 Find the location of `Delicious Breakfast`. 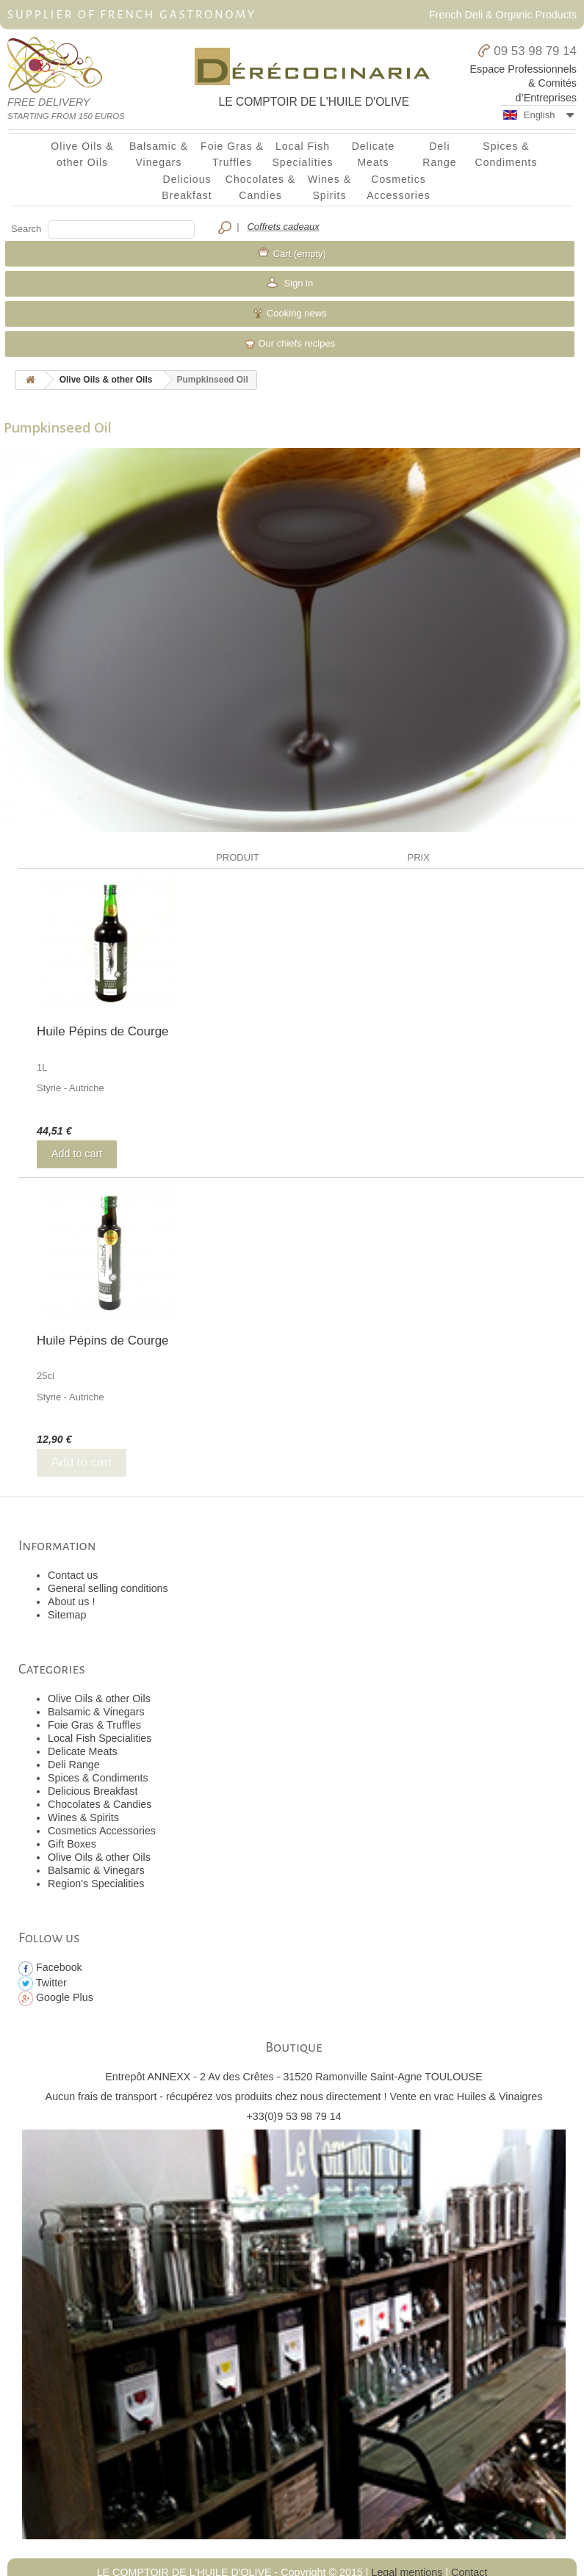

Delicious Breakfast is located at coordinates (187, 187).